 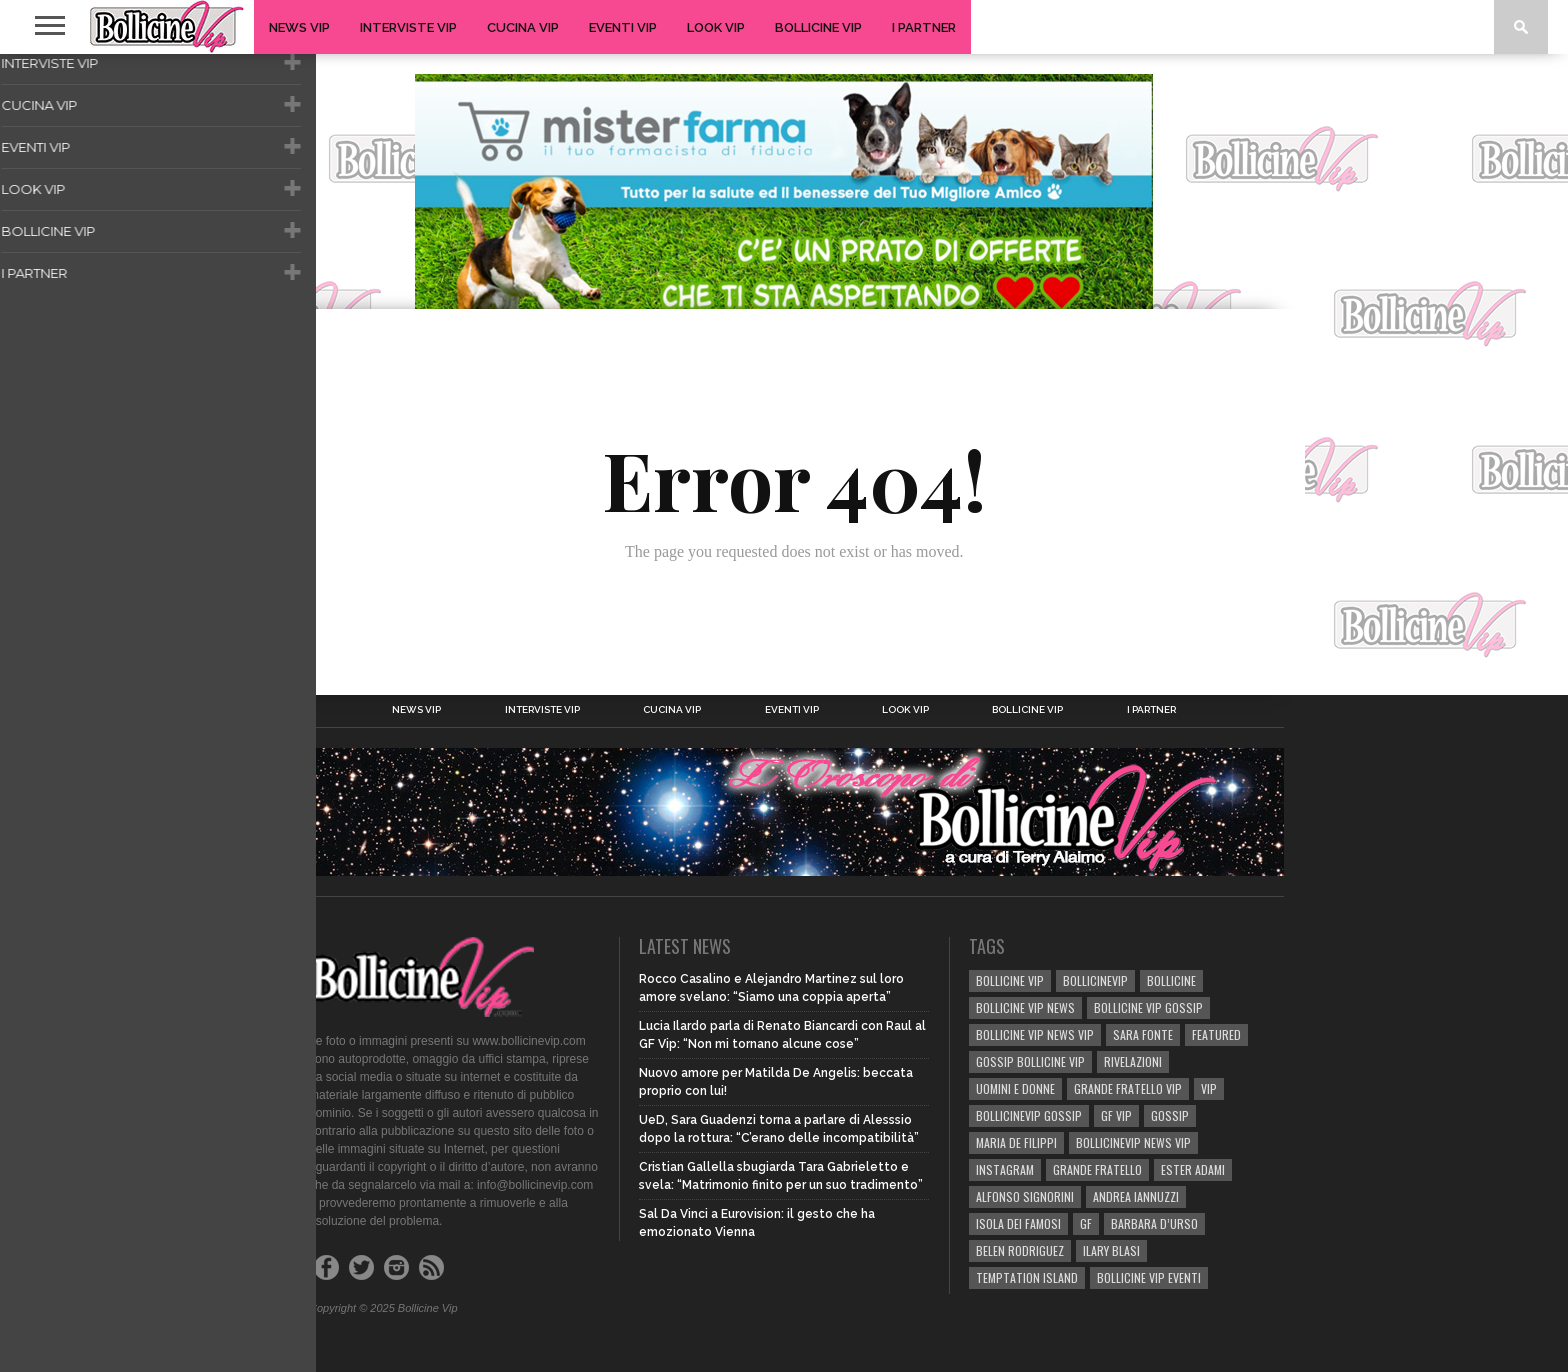 I want to click on gossip, so click(x=1170, y=1115).